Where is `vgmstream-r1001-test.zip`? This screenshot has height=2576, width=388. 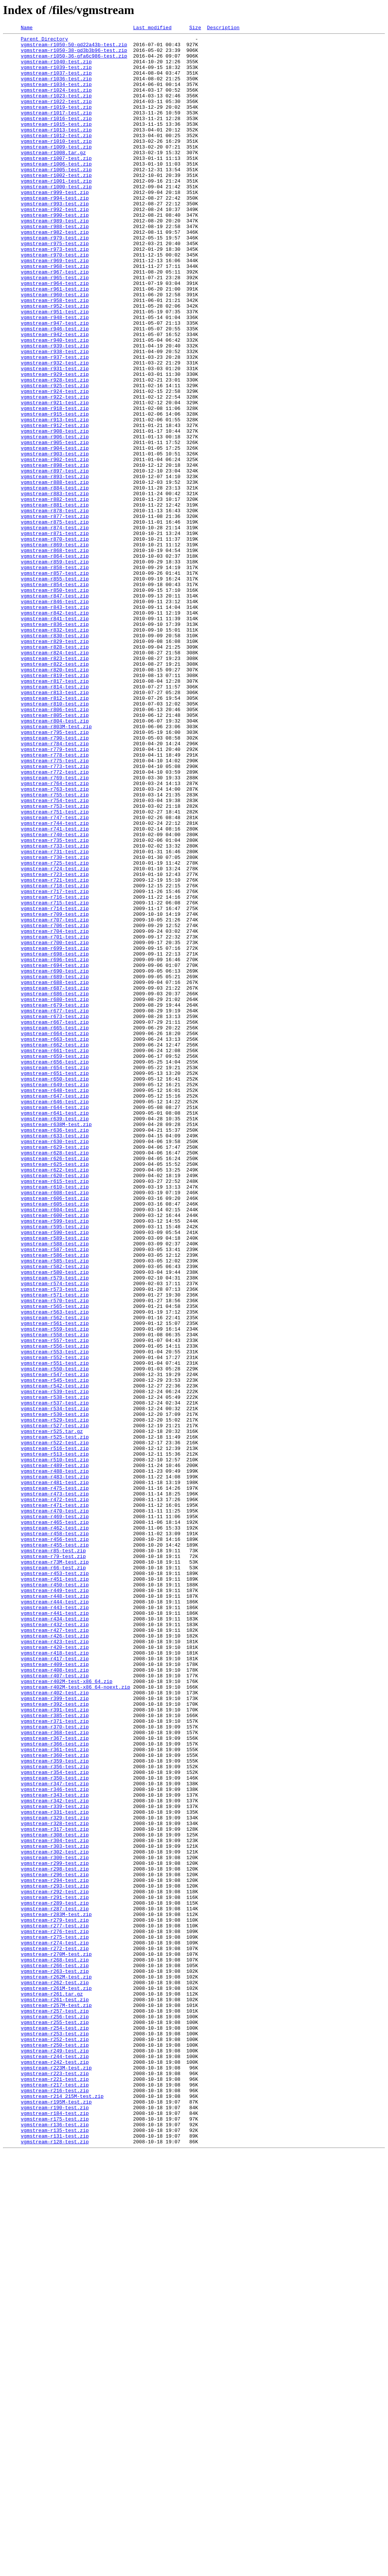 vgmstream-r1001-test.zip is located at coordinates (56, 211).